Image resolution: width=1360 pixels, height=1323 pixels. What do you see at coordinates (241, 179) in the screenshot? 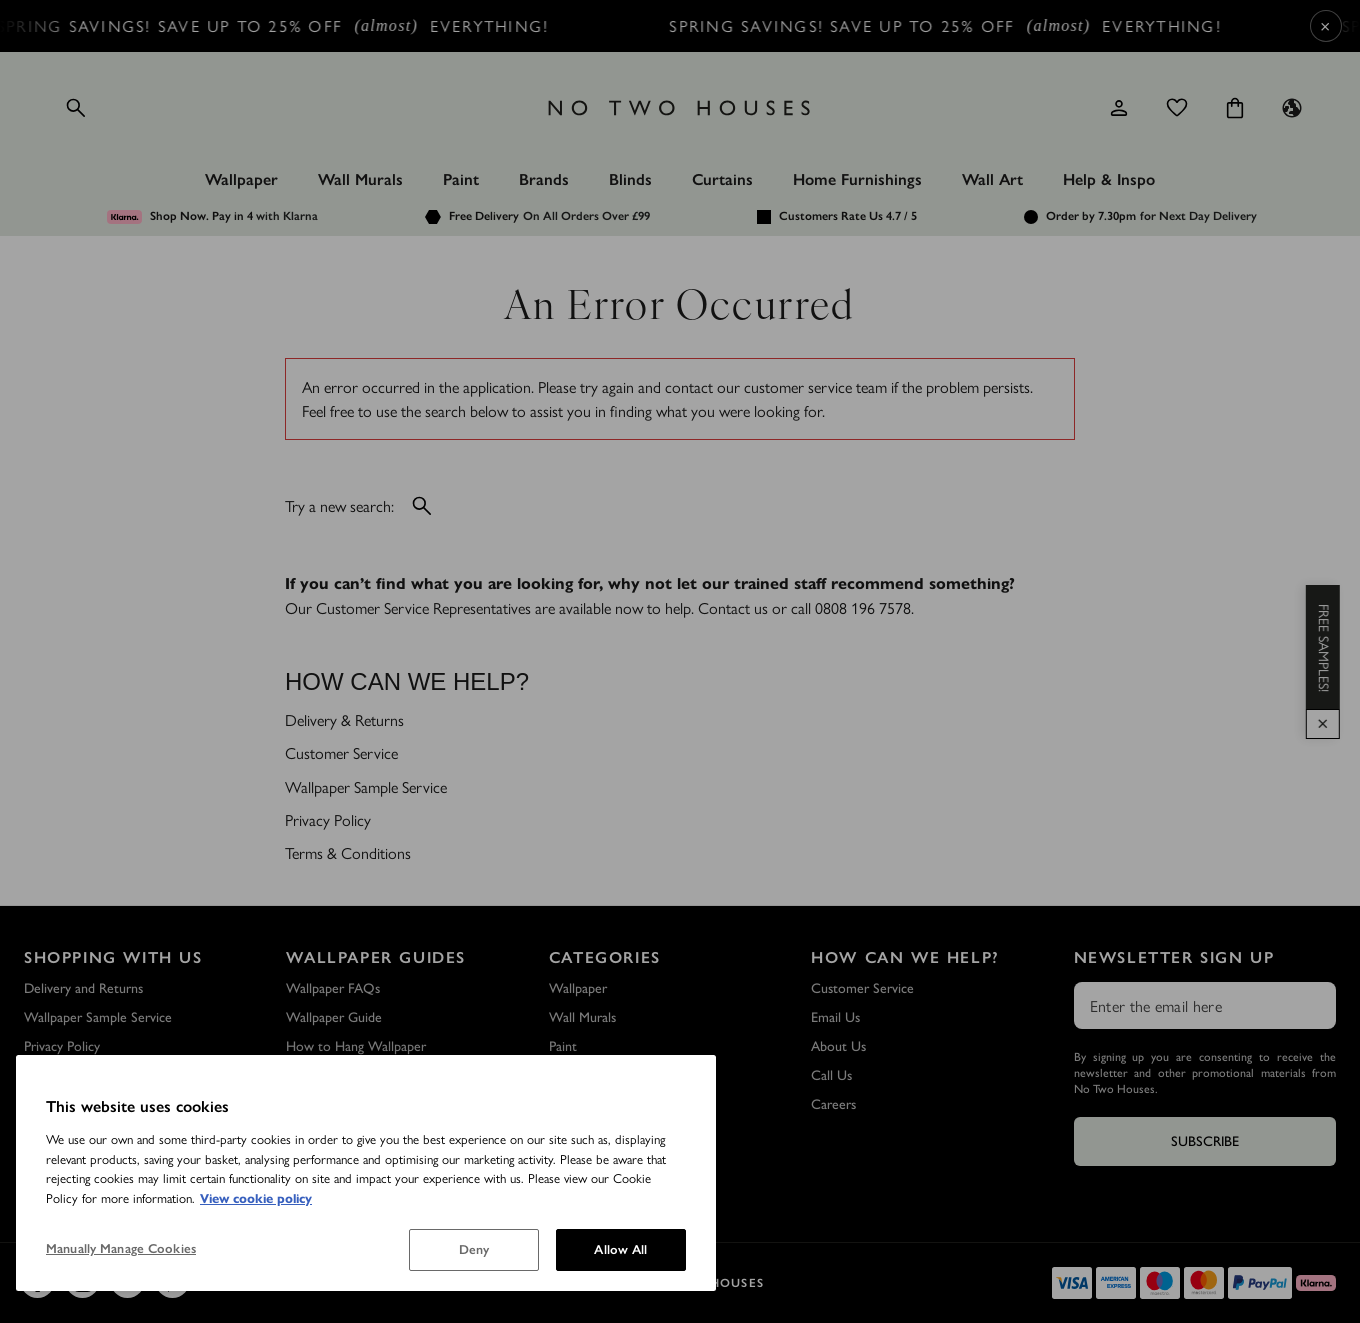
I see `Wallpaper` at bounding box center [241, 179].